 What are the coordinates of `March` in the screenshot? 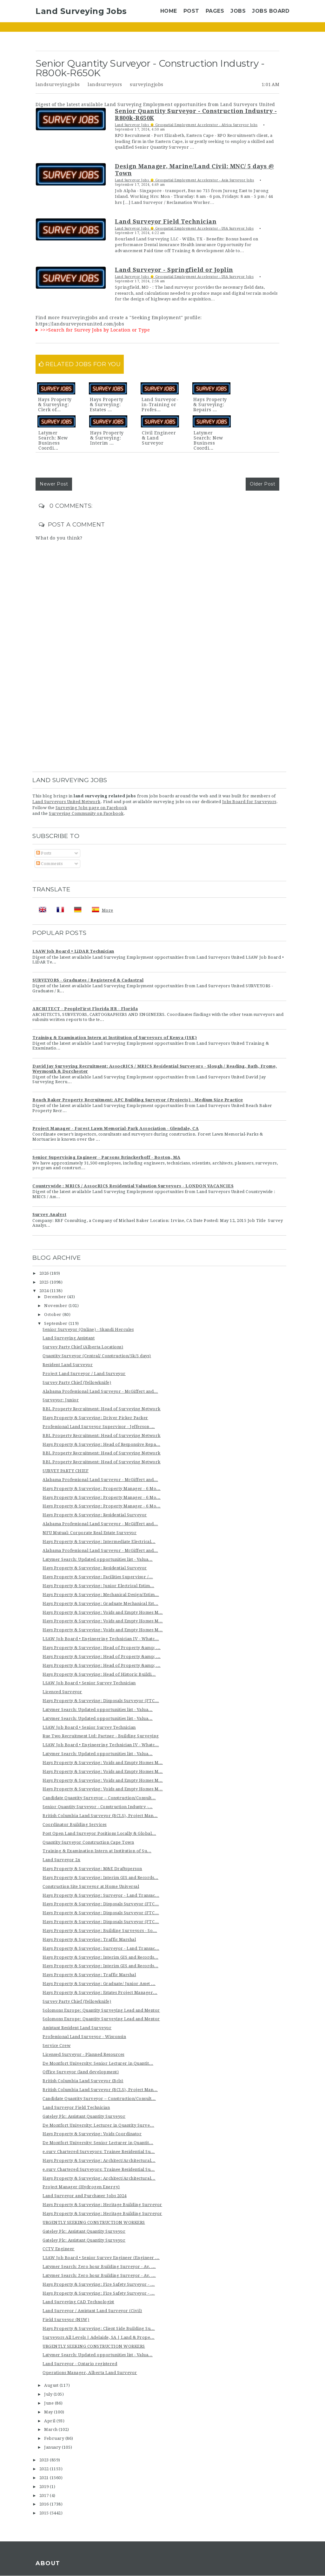 It's located at (51, 2429).